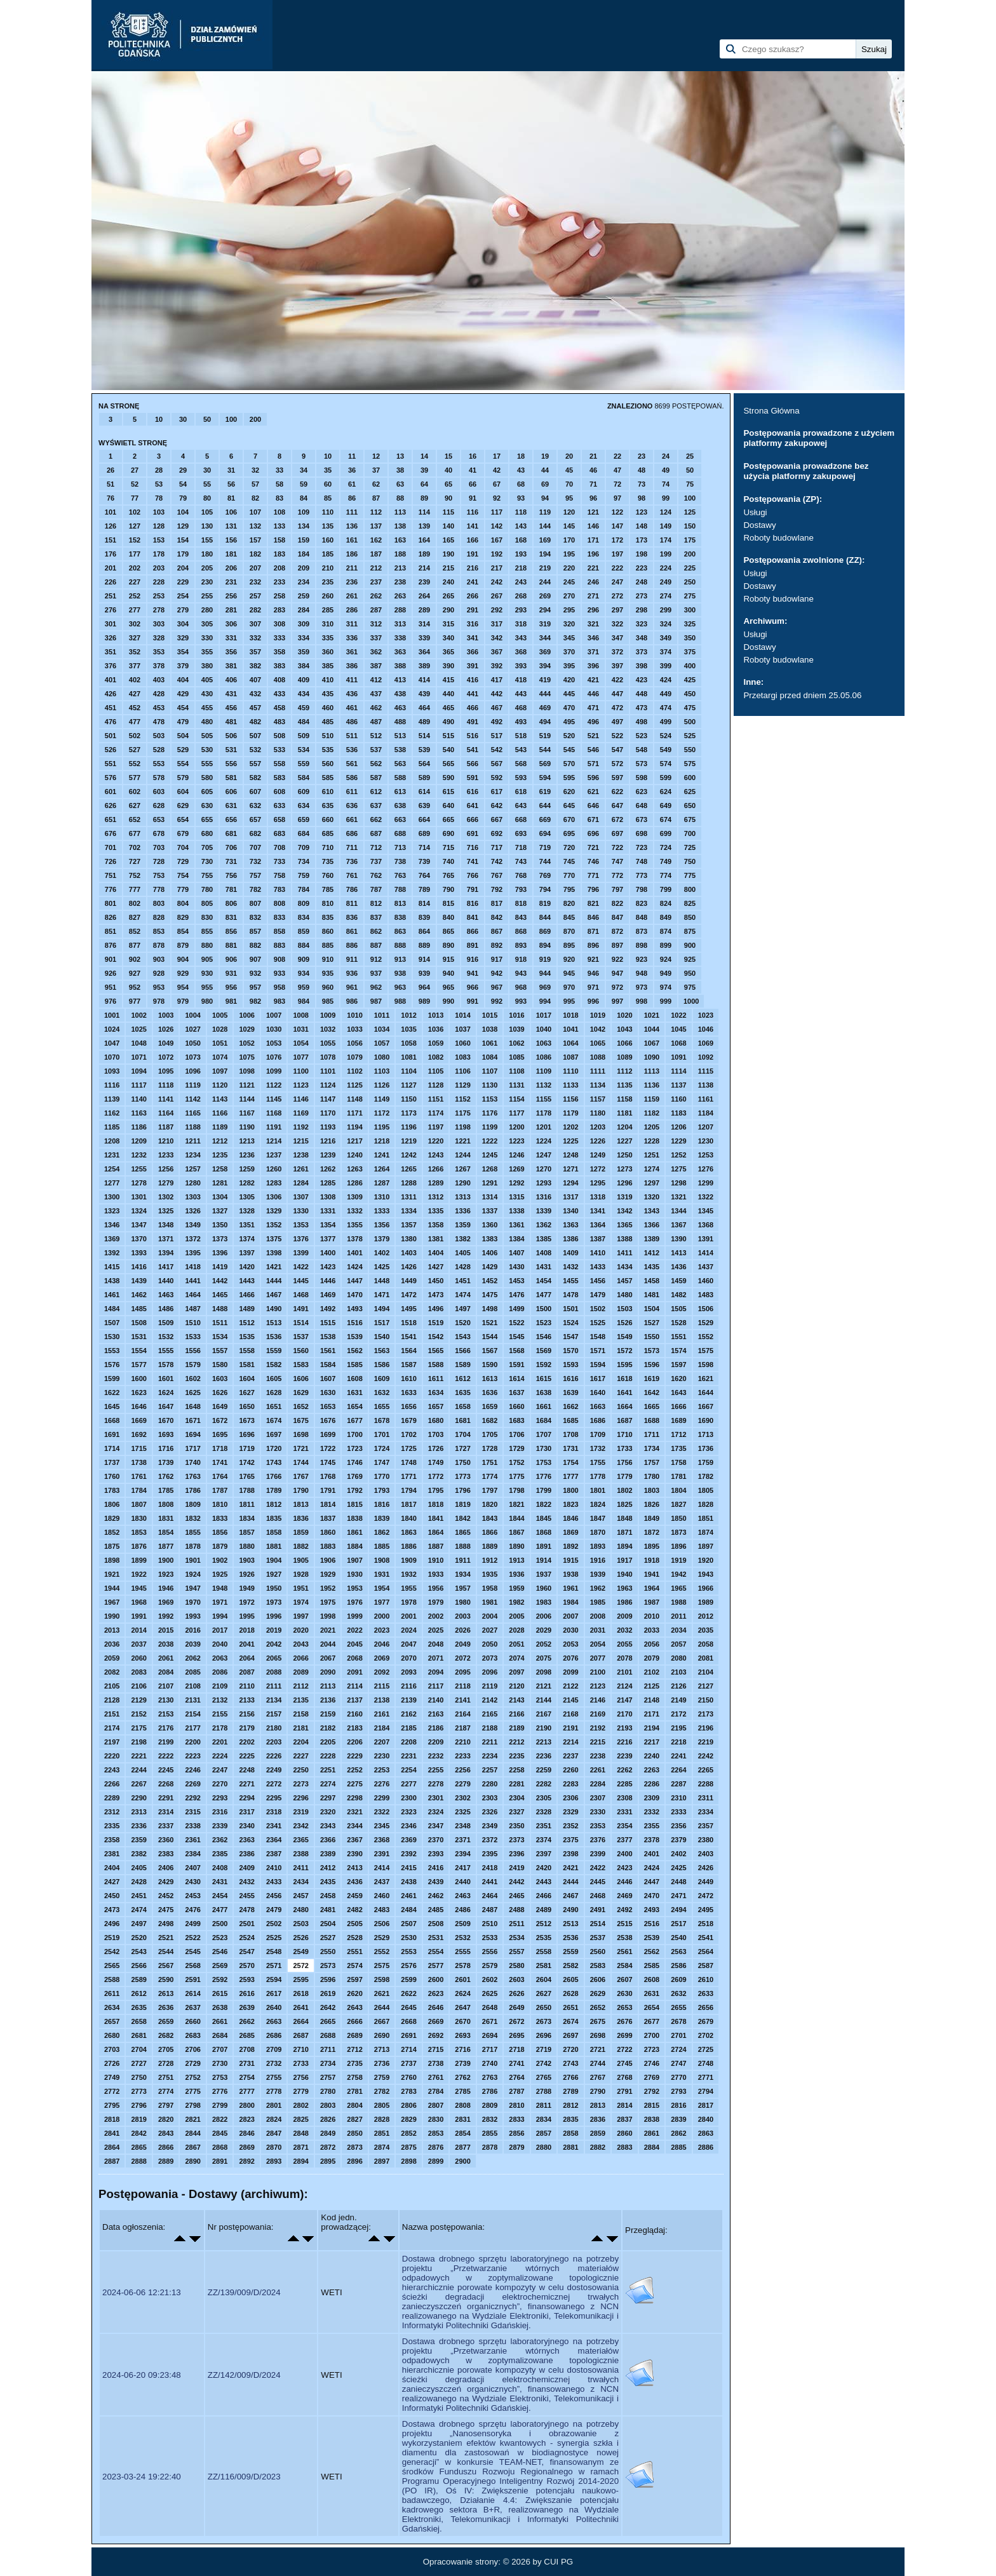 This screenshot has width=996, height=2576. I want to click on 2082, so click(111, 1672).